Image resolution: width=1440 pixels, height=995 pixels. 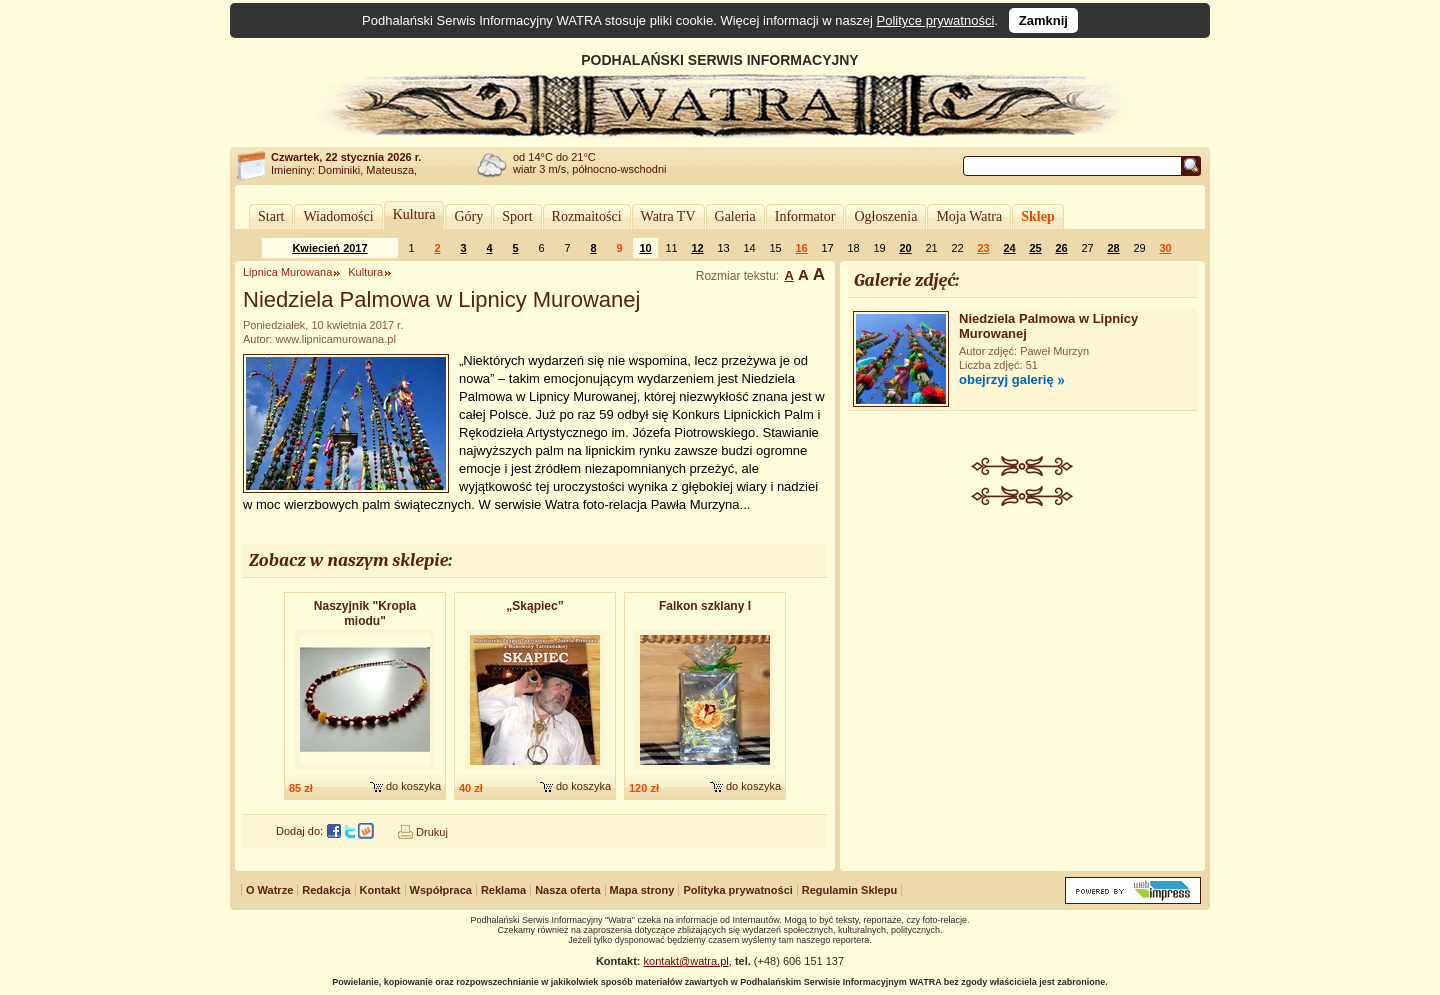 What do you see at coordinates (329, 248) in the screenshot?
I see `Kwiecień 2017` at bounding box center [329, 248].